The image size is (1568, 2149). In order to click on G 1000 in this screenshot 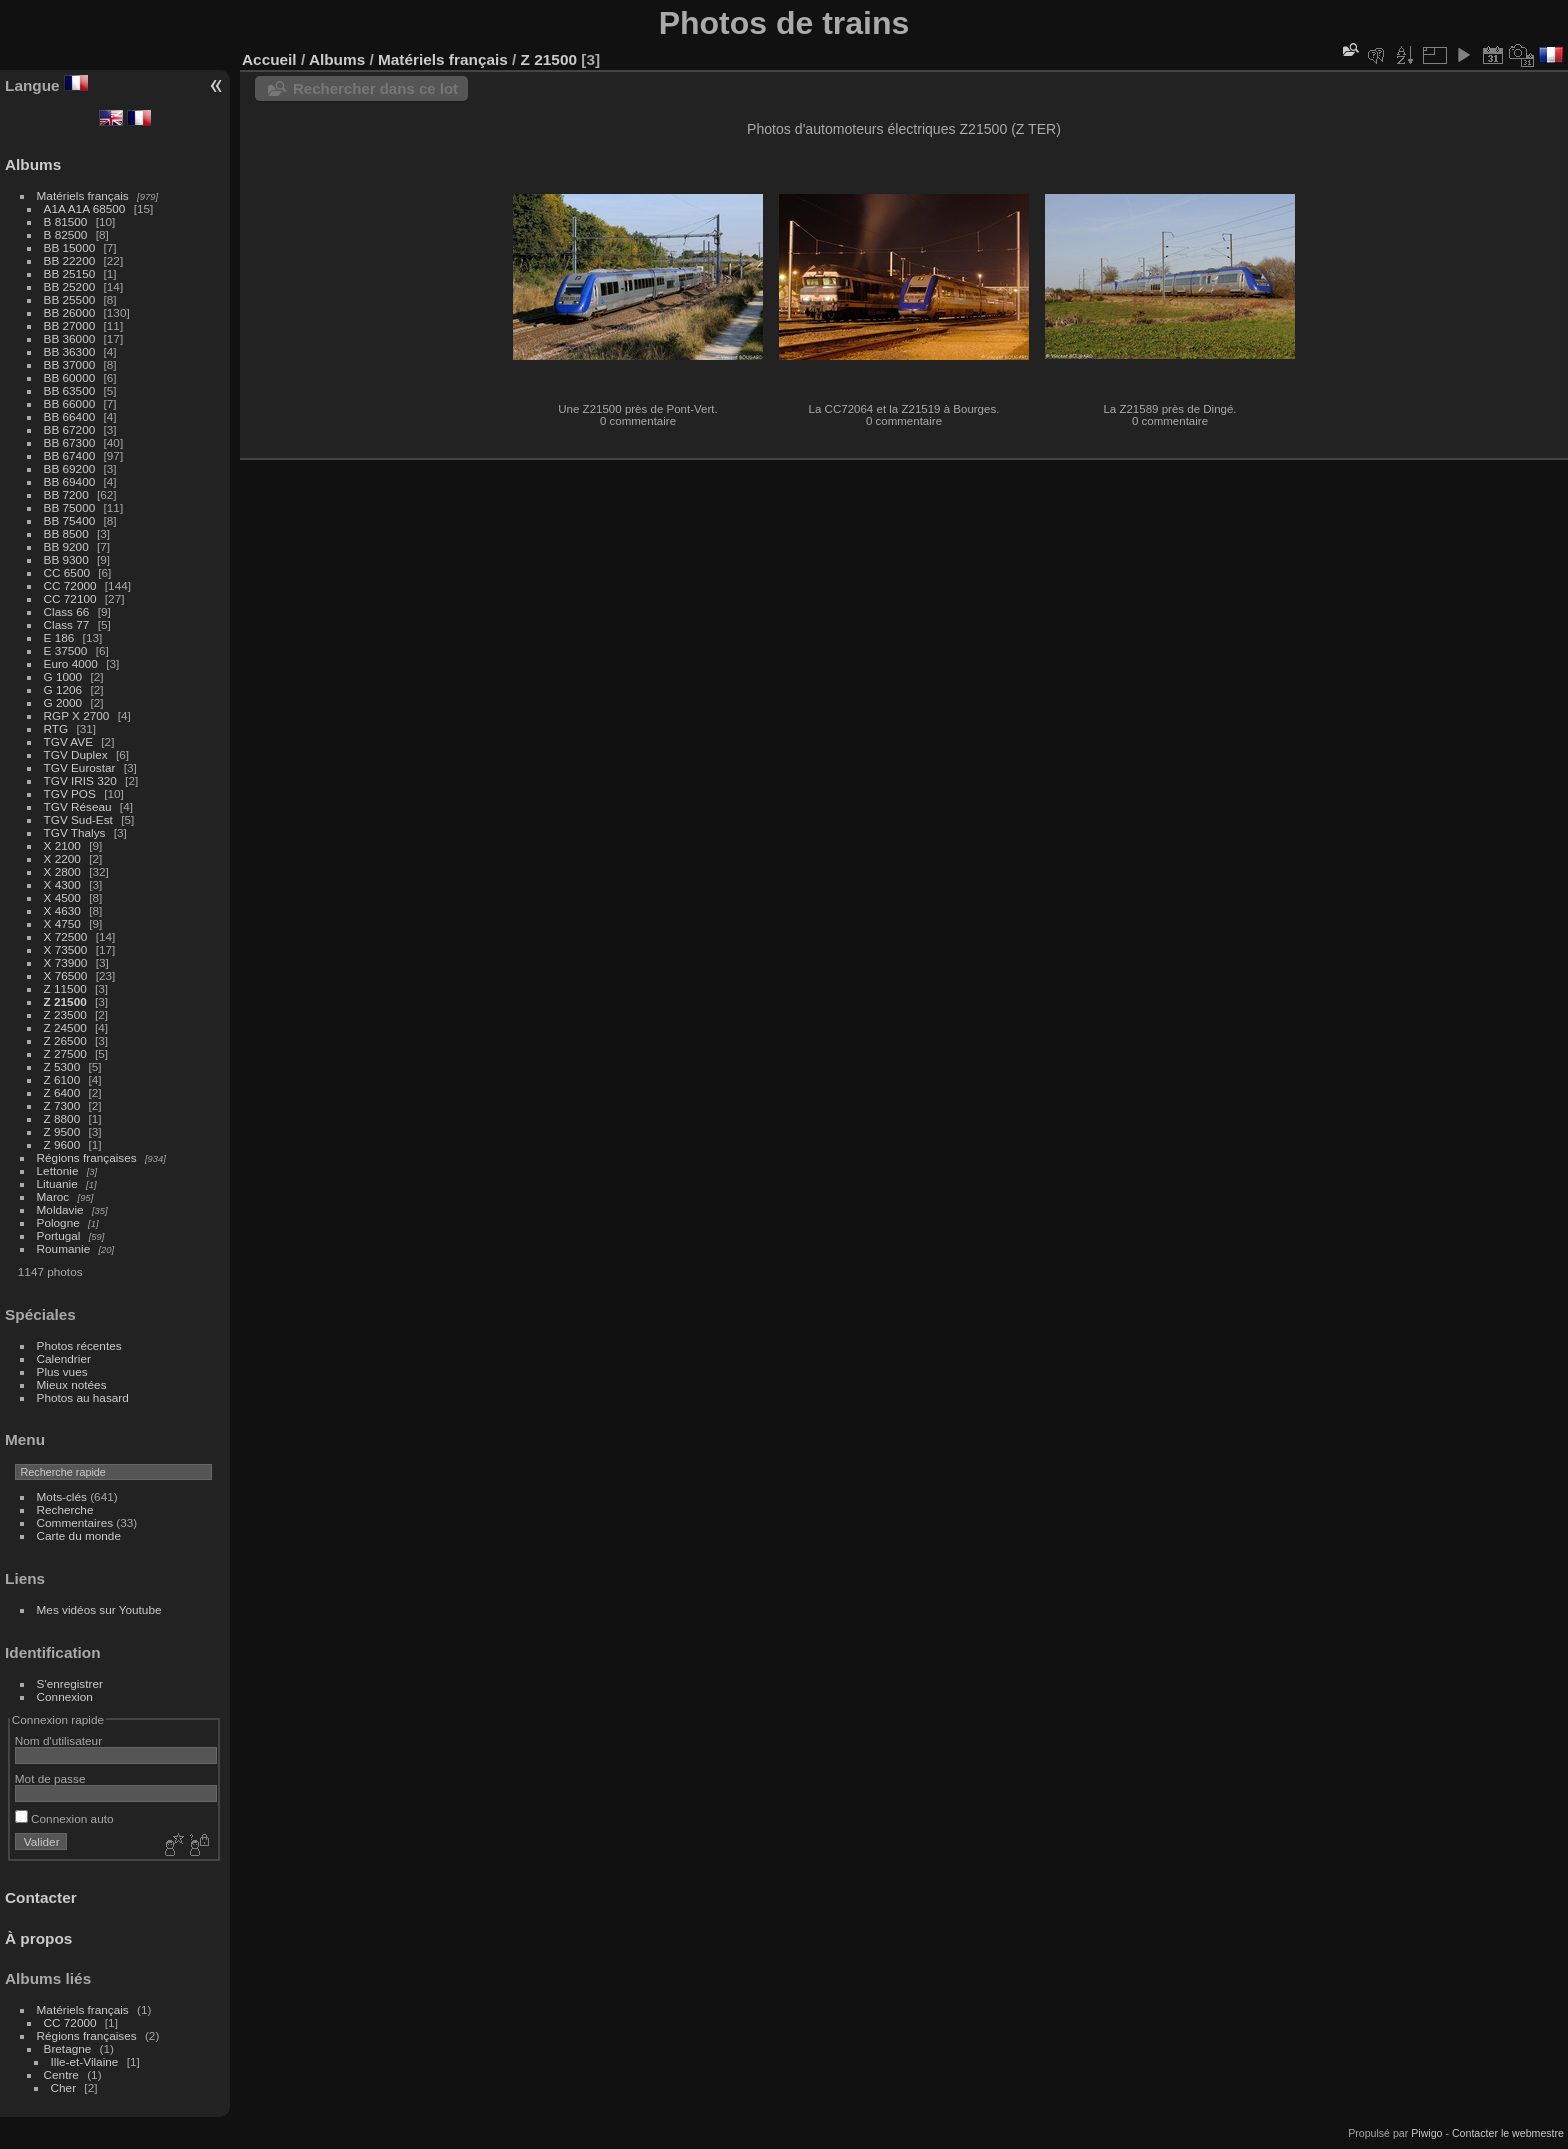, I will do `click(63, 676)`.